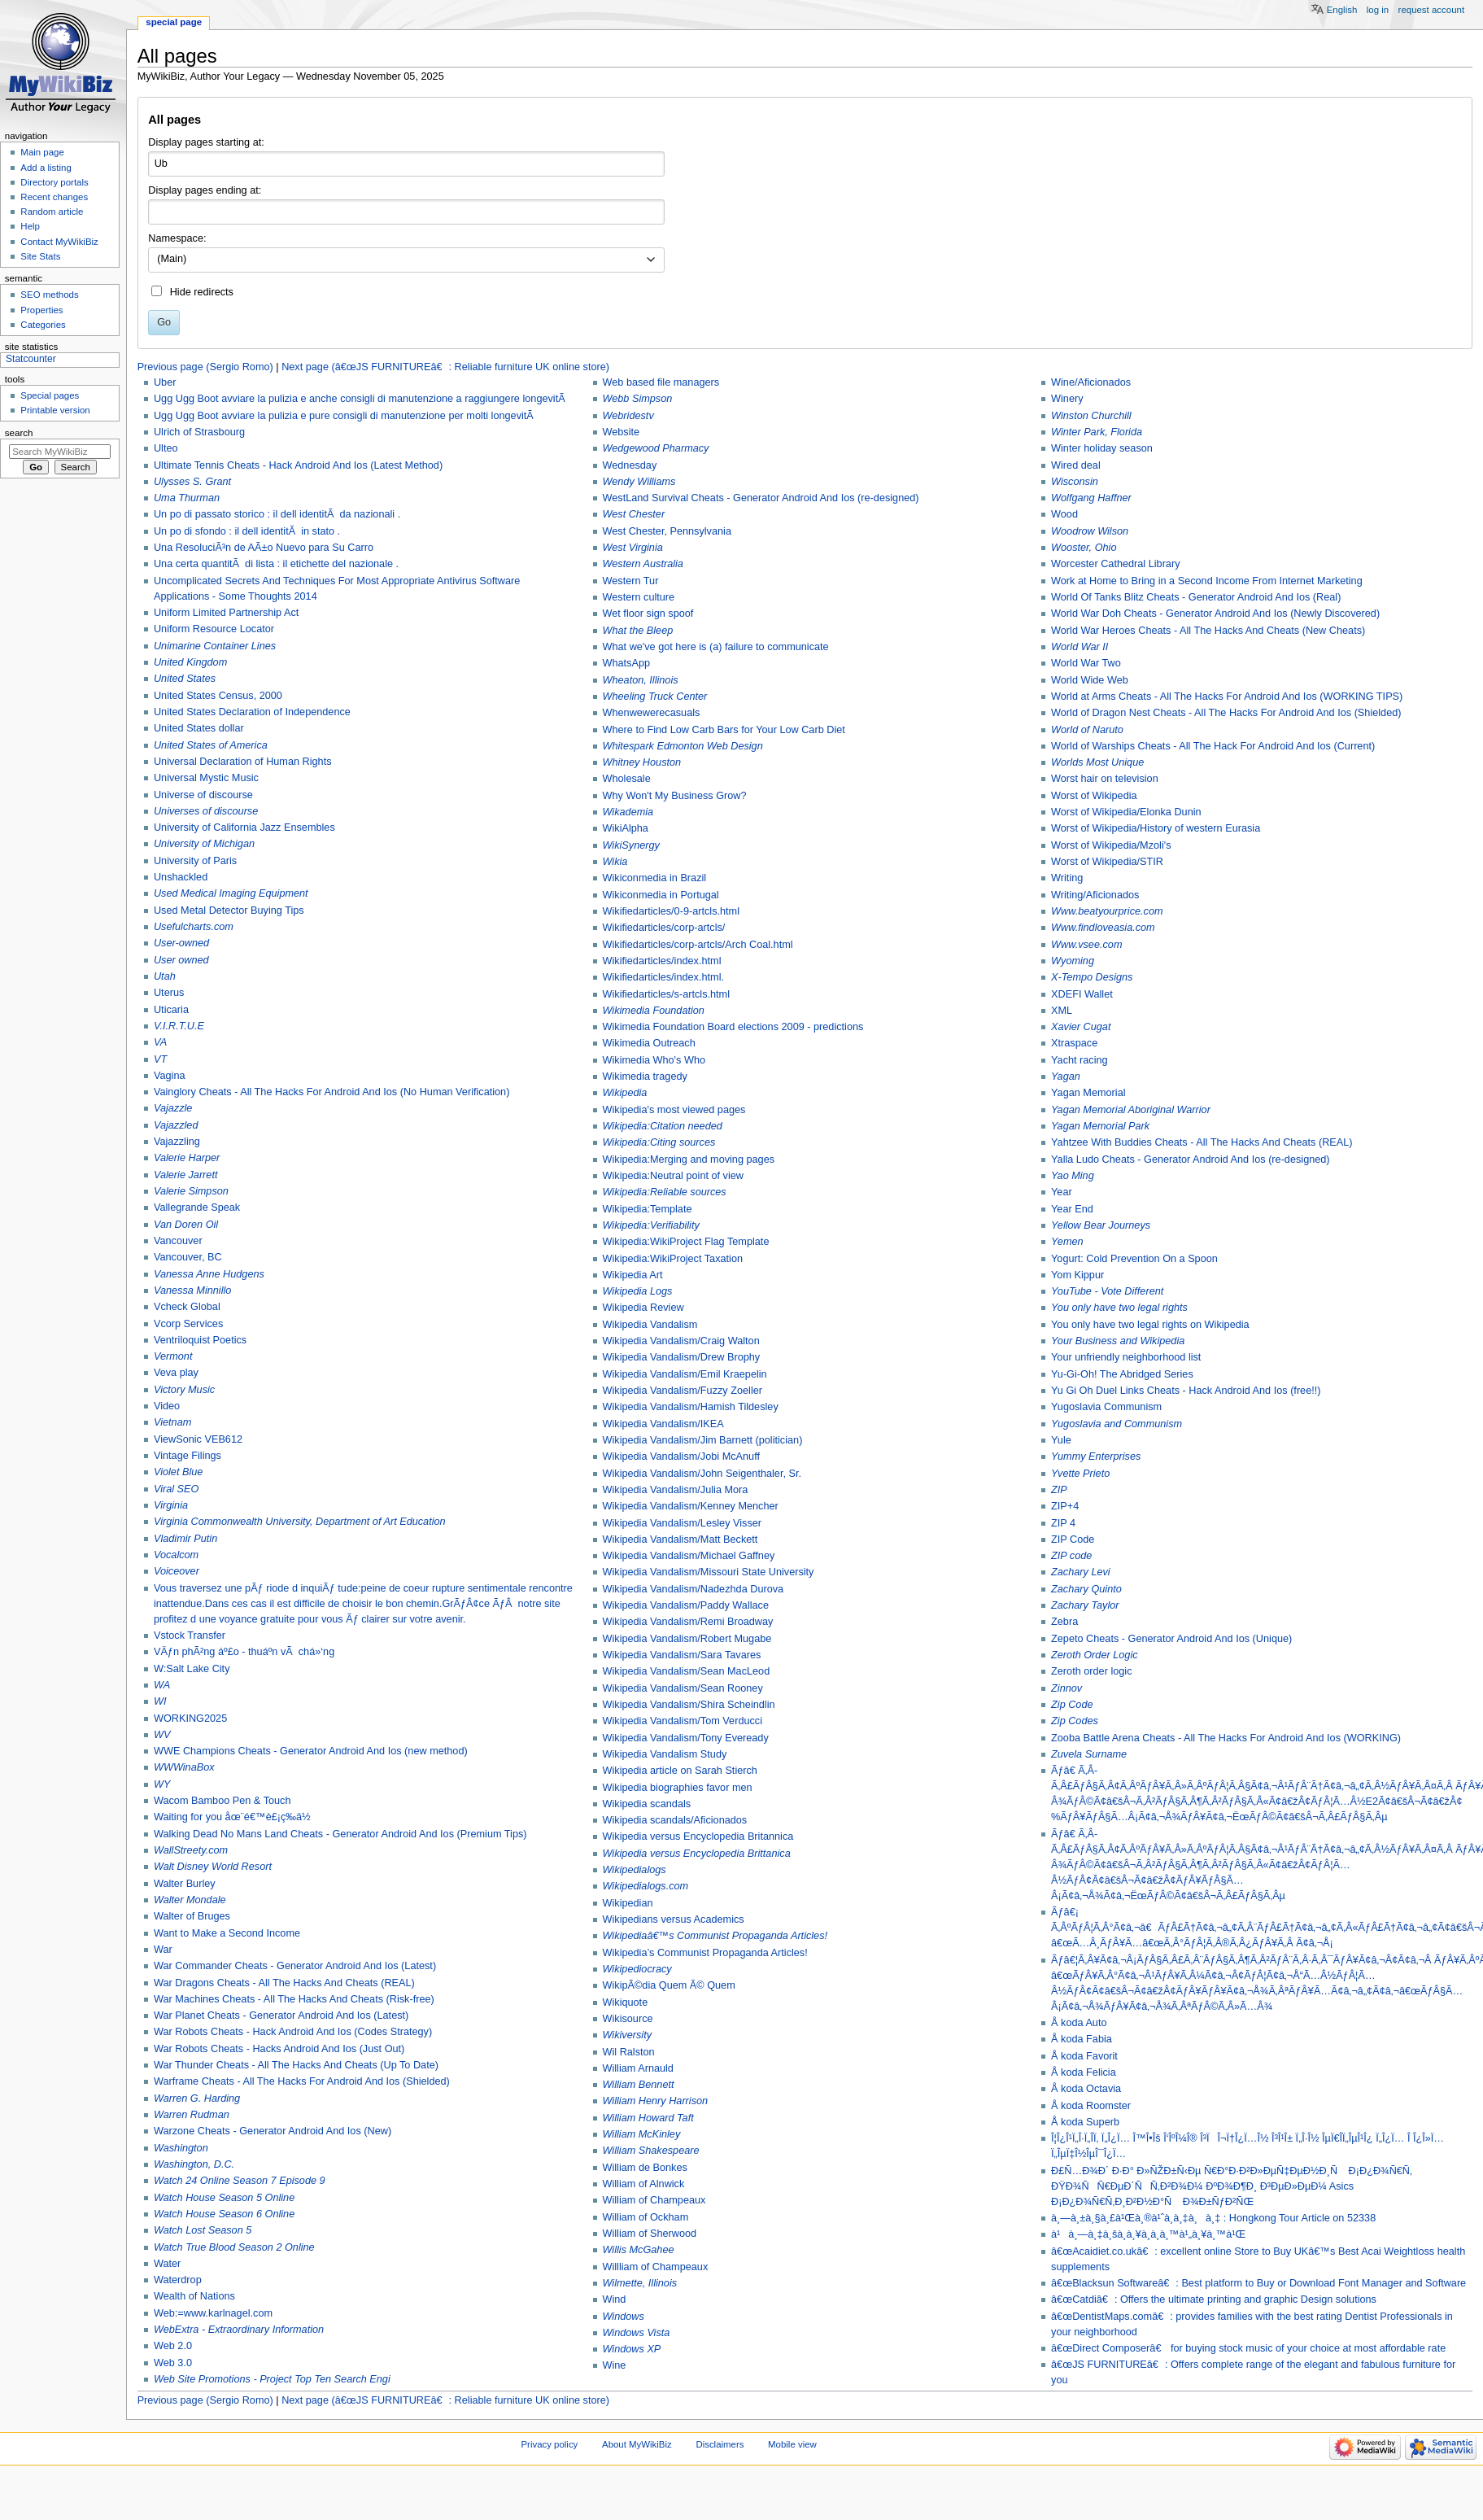  What do you see at coordinates (181, 960) in the screenshot?
I see `User owned` at bounding box center [181, 960].